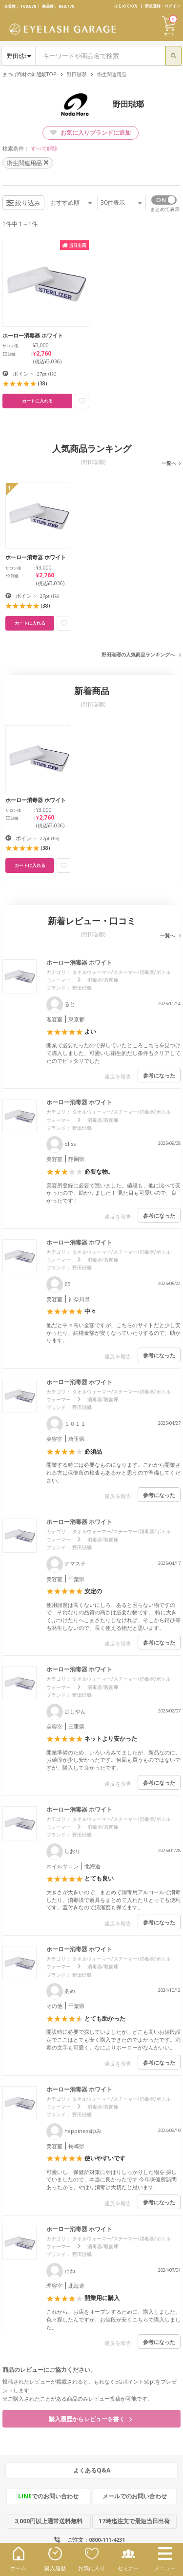 The width and height of the screenshot is (183, 2576). Describe the element at coordinates (103, 979) in the screenshot. I see `消毒器/殺菌庫` at that location.